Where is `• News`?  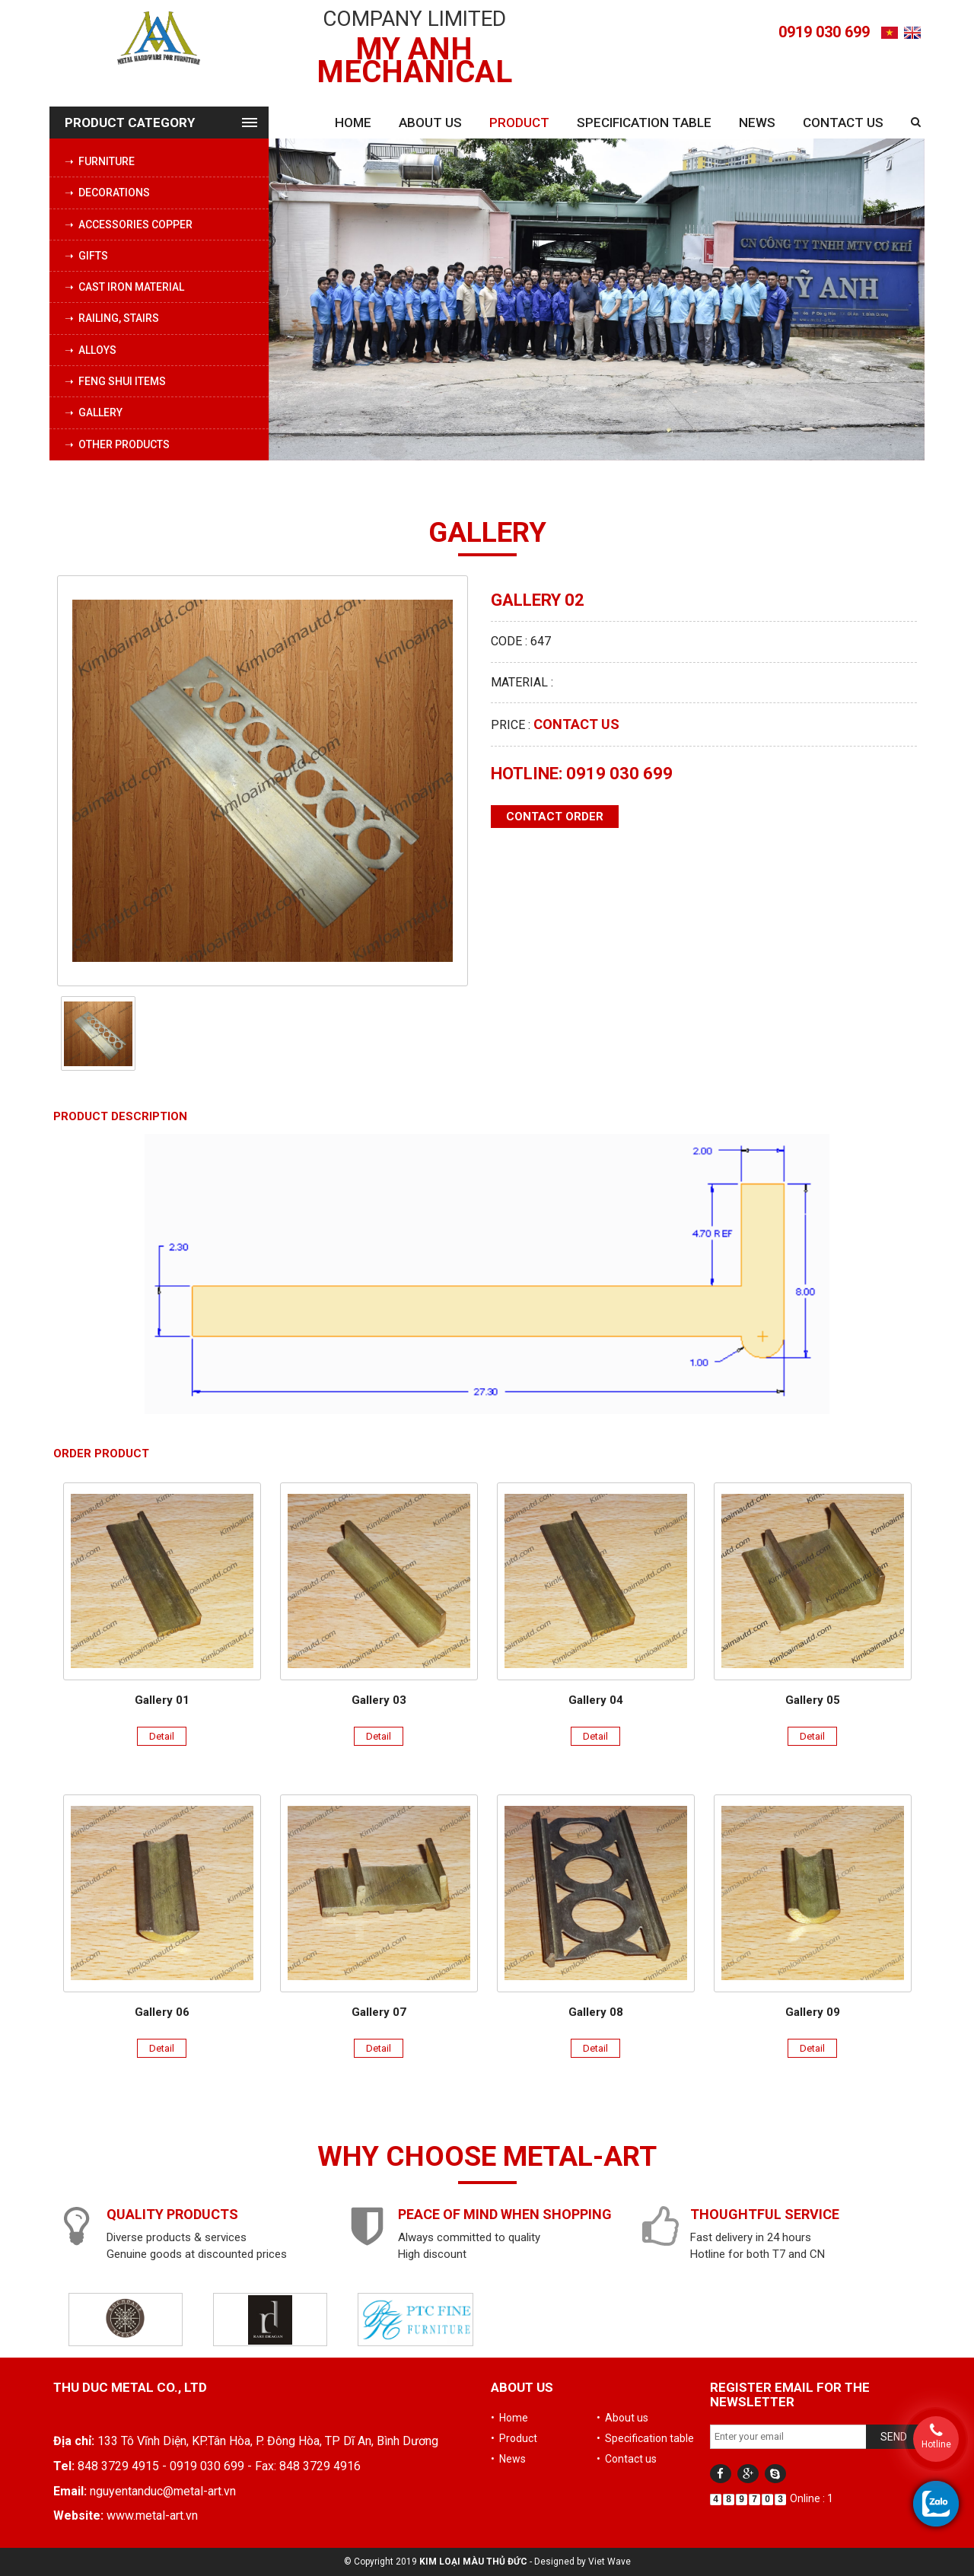
• News is located at coordinates (508, 2459).